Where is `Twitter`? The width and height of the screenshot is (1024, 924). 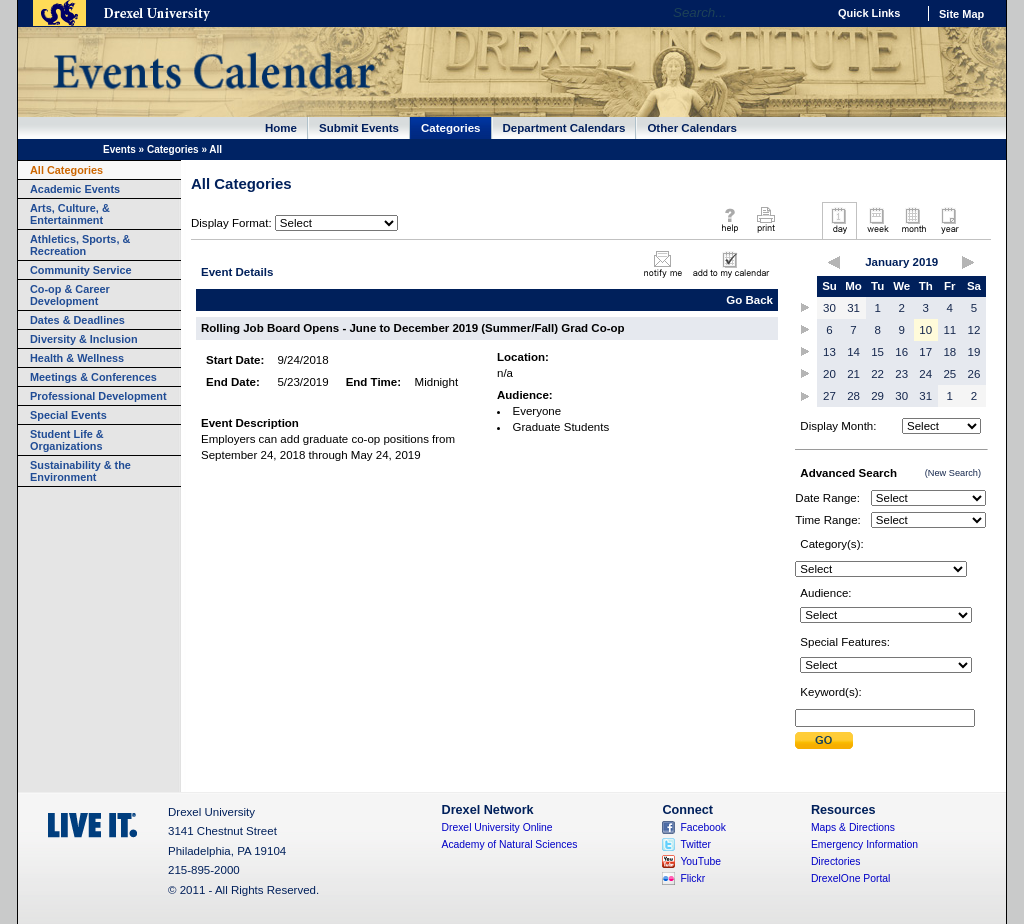
Twitter is located at coordinates (695, 844).